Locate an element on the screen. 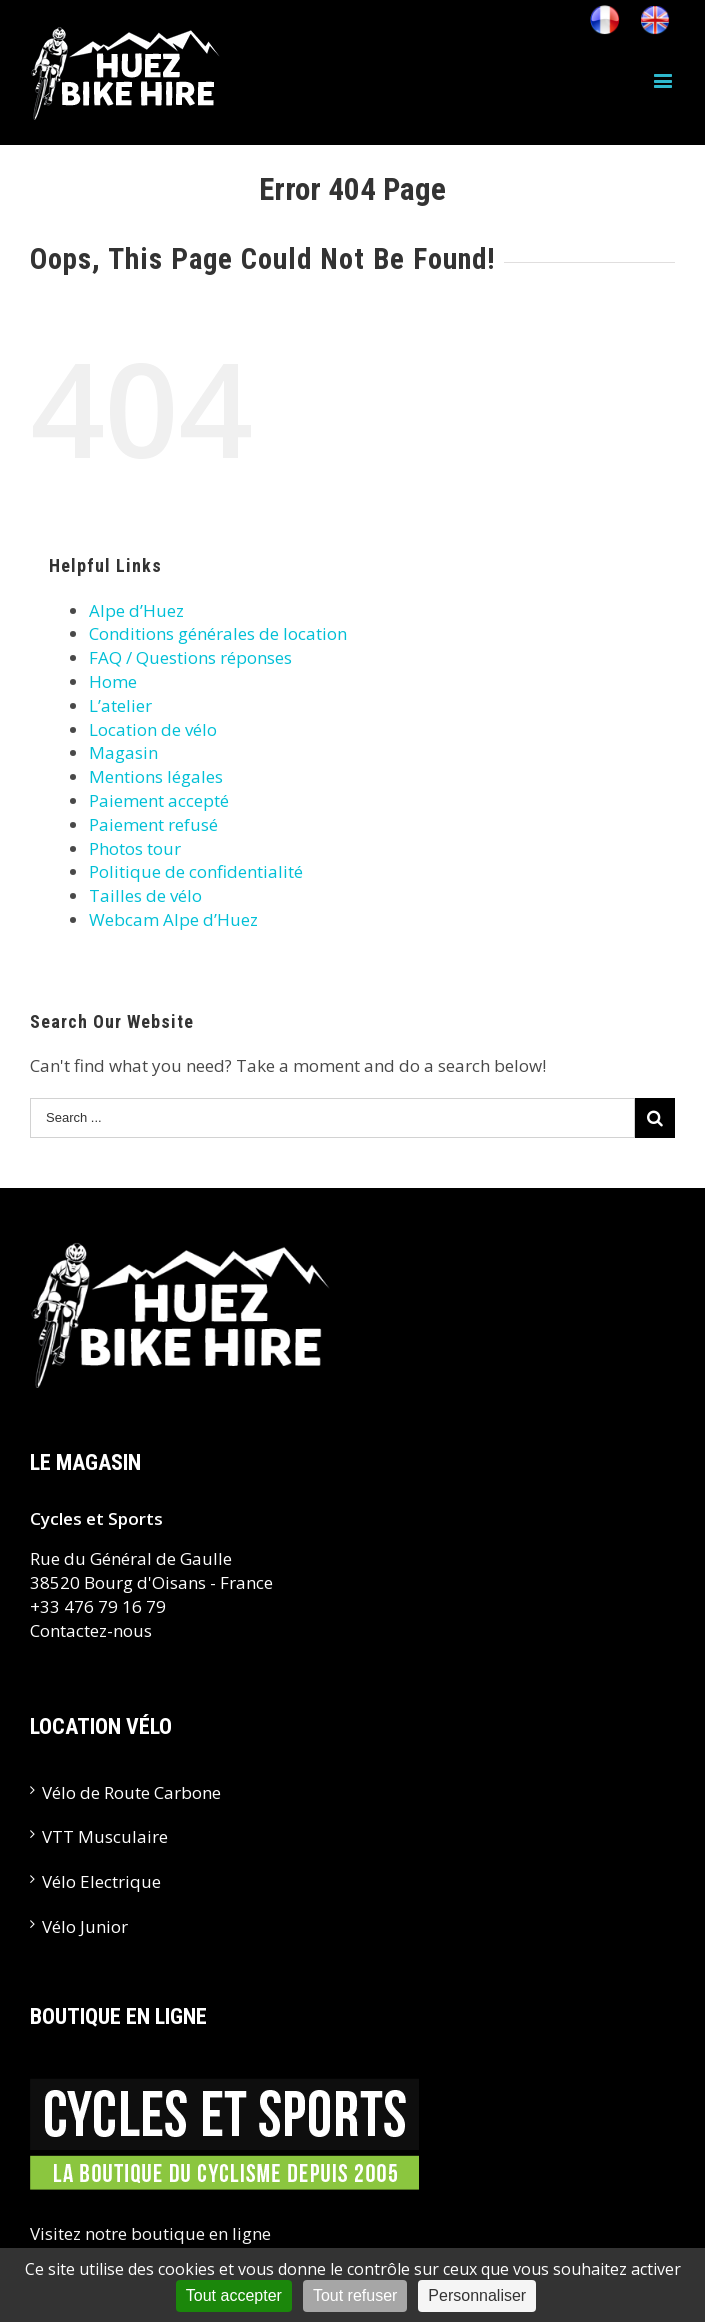 This screenshot has width=705, height=2322. Paiement accepté is located at coordinates (159, 800).